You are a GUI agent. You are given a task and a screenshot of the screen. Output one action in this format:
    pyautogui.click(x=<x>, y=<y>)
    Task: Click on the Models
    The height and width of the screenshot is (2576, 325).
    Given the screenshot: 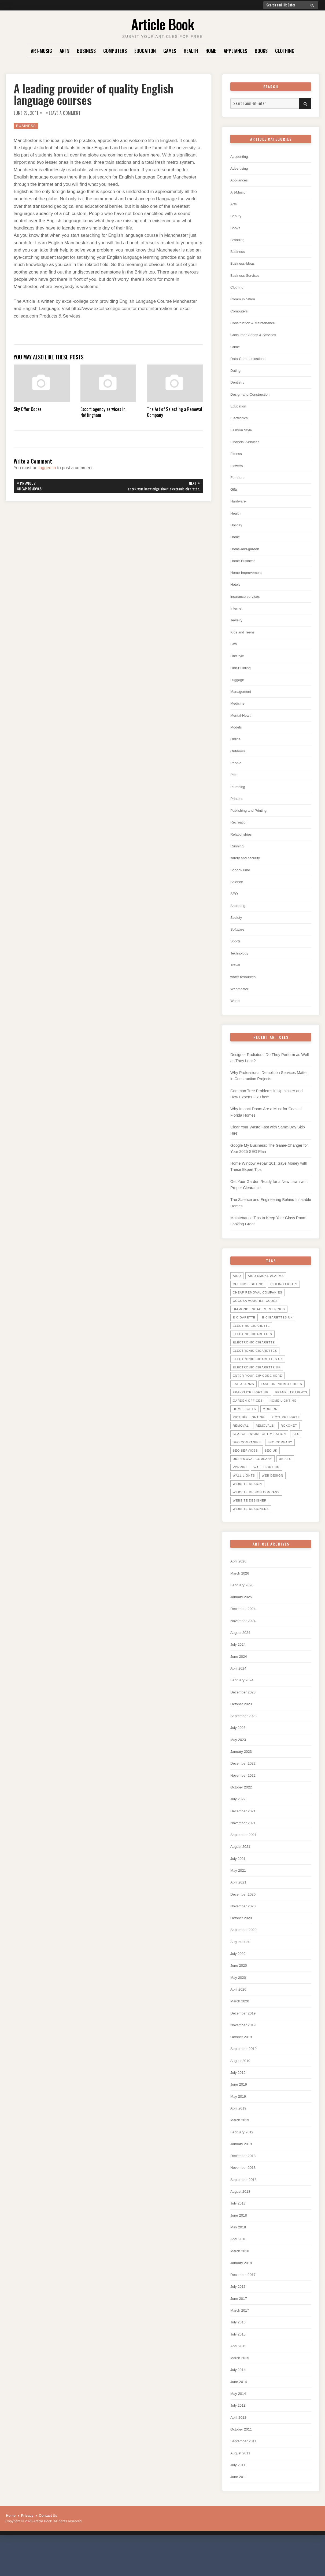 What is the action you would take?
    pyautogui.click(x=236, y=736)
    